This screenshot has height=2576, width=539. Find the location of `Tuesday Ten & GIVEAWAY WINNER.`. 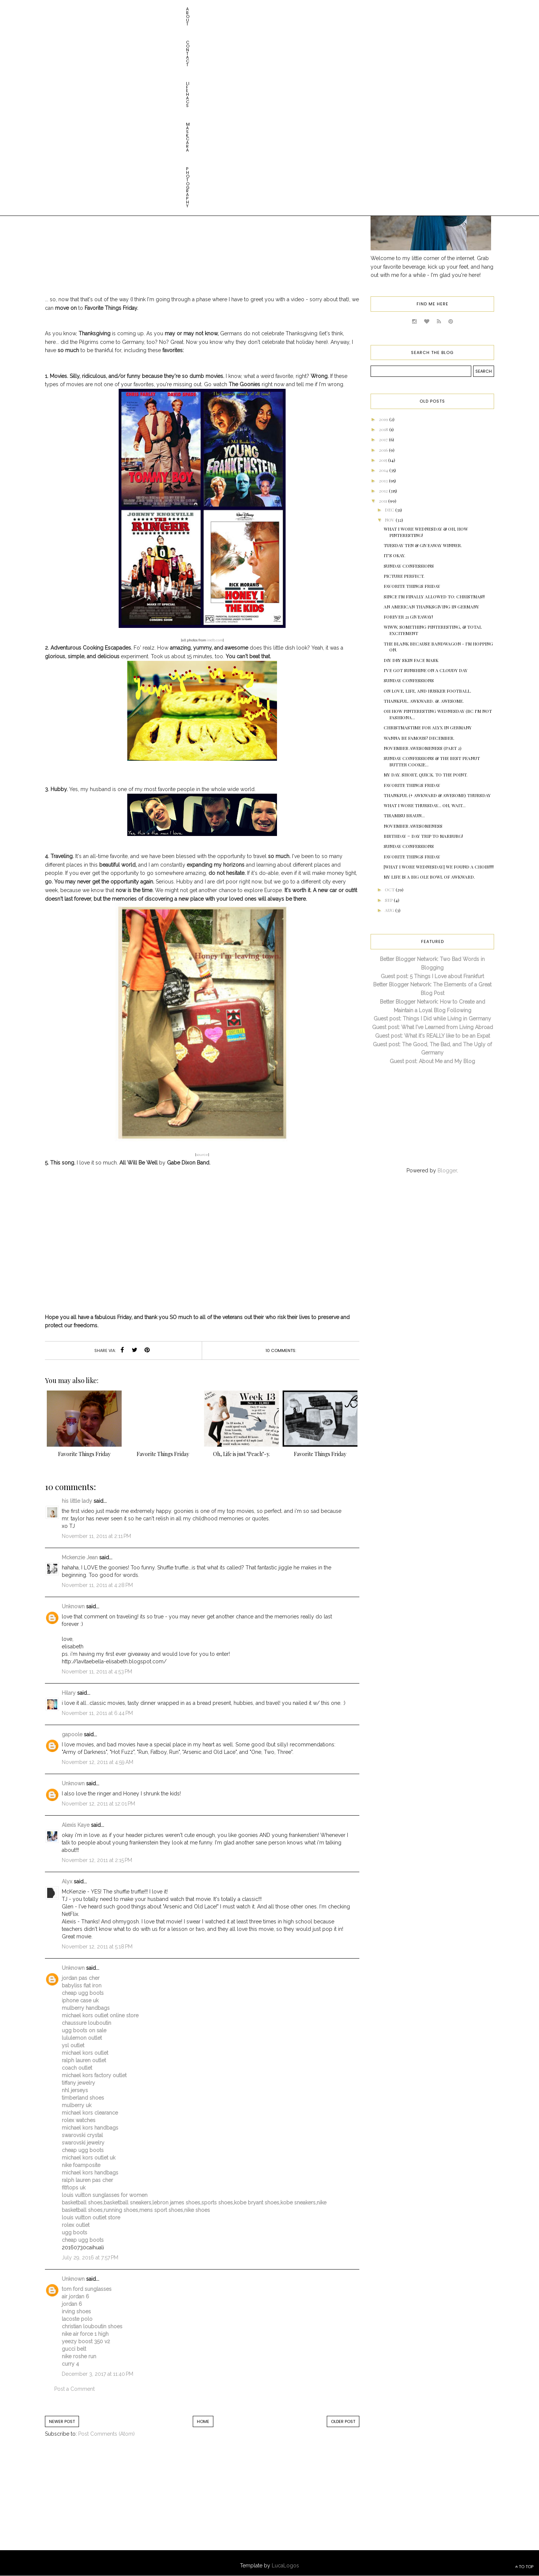

Tuesday Ten & GIVEAWAY WINNER. is located at coordinates (423, 545).